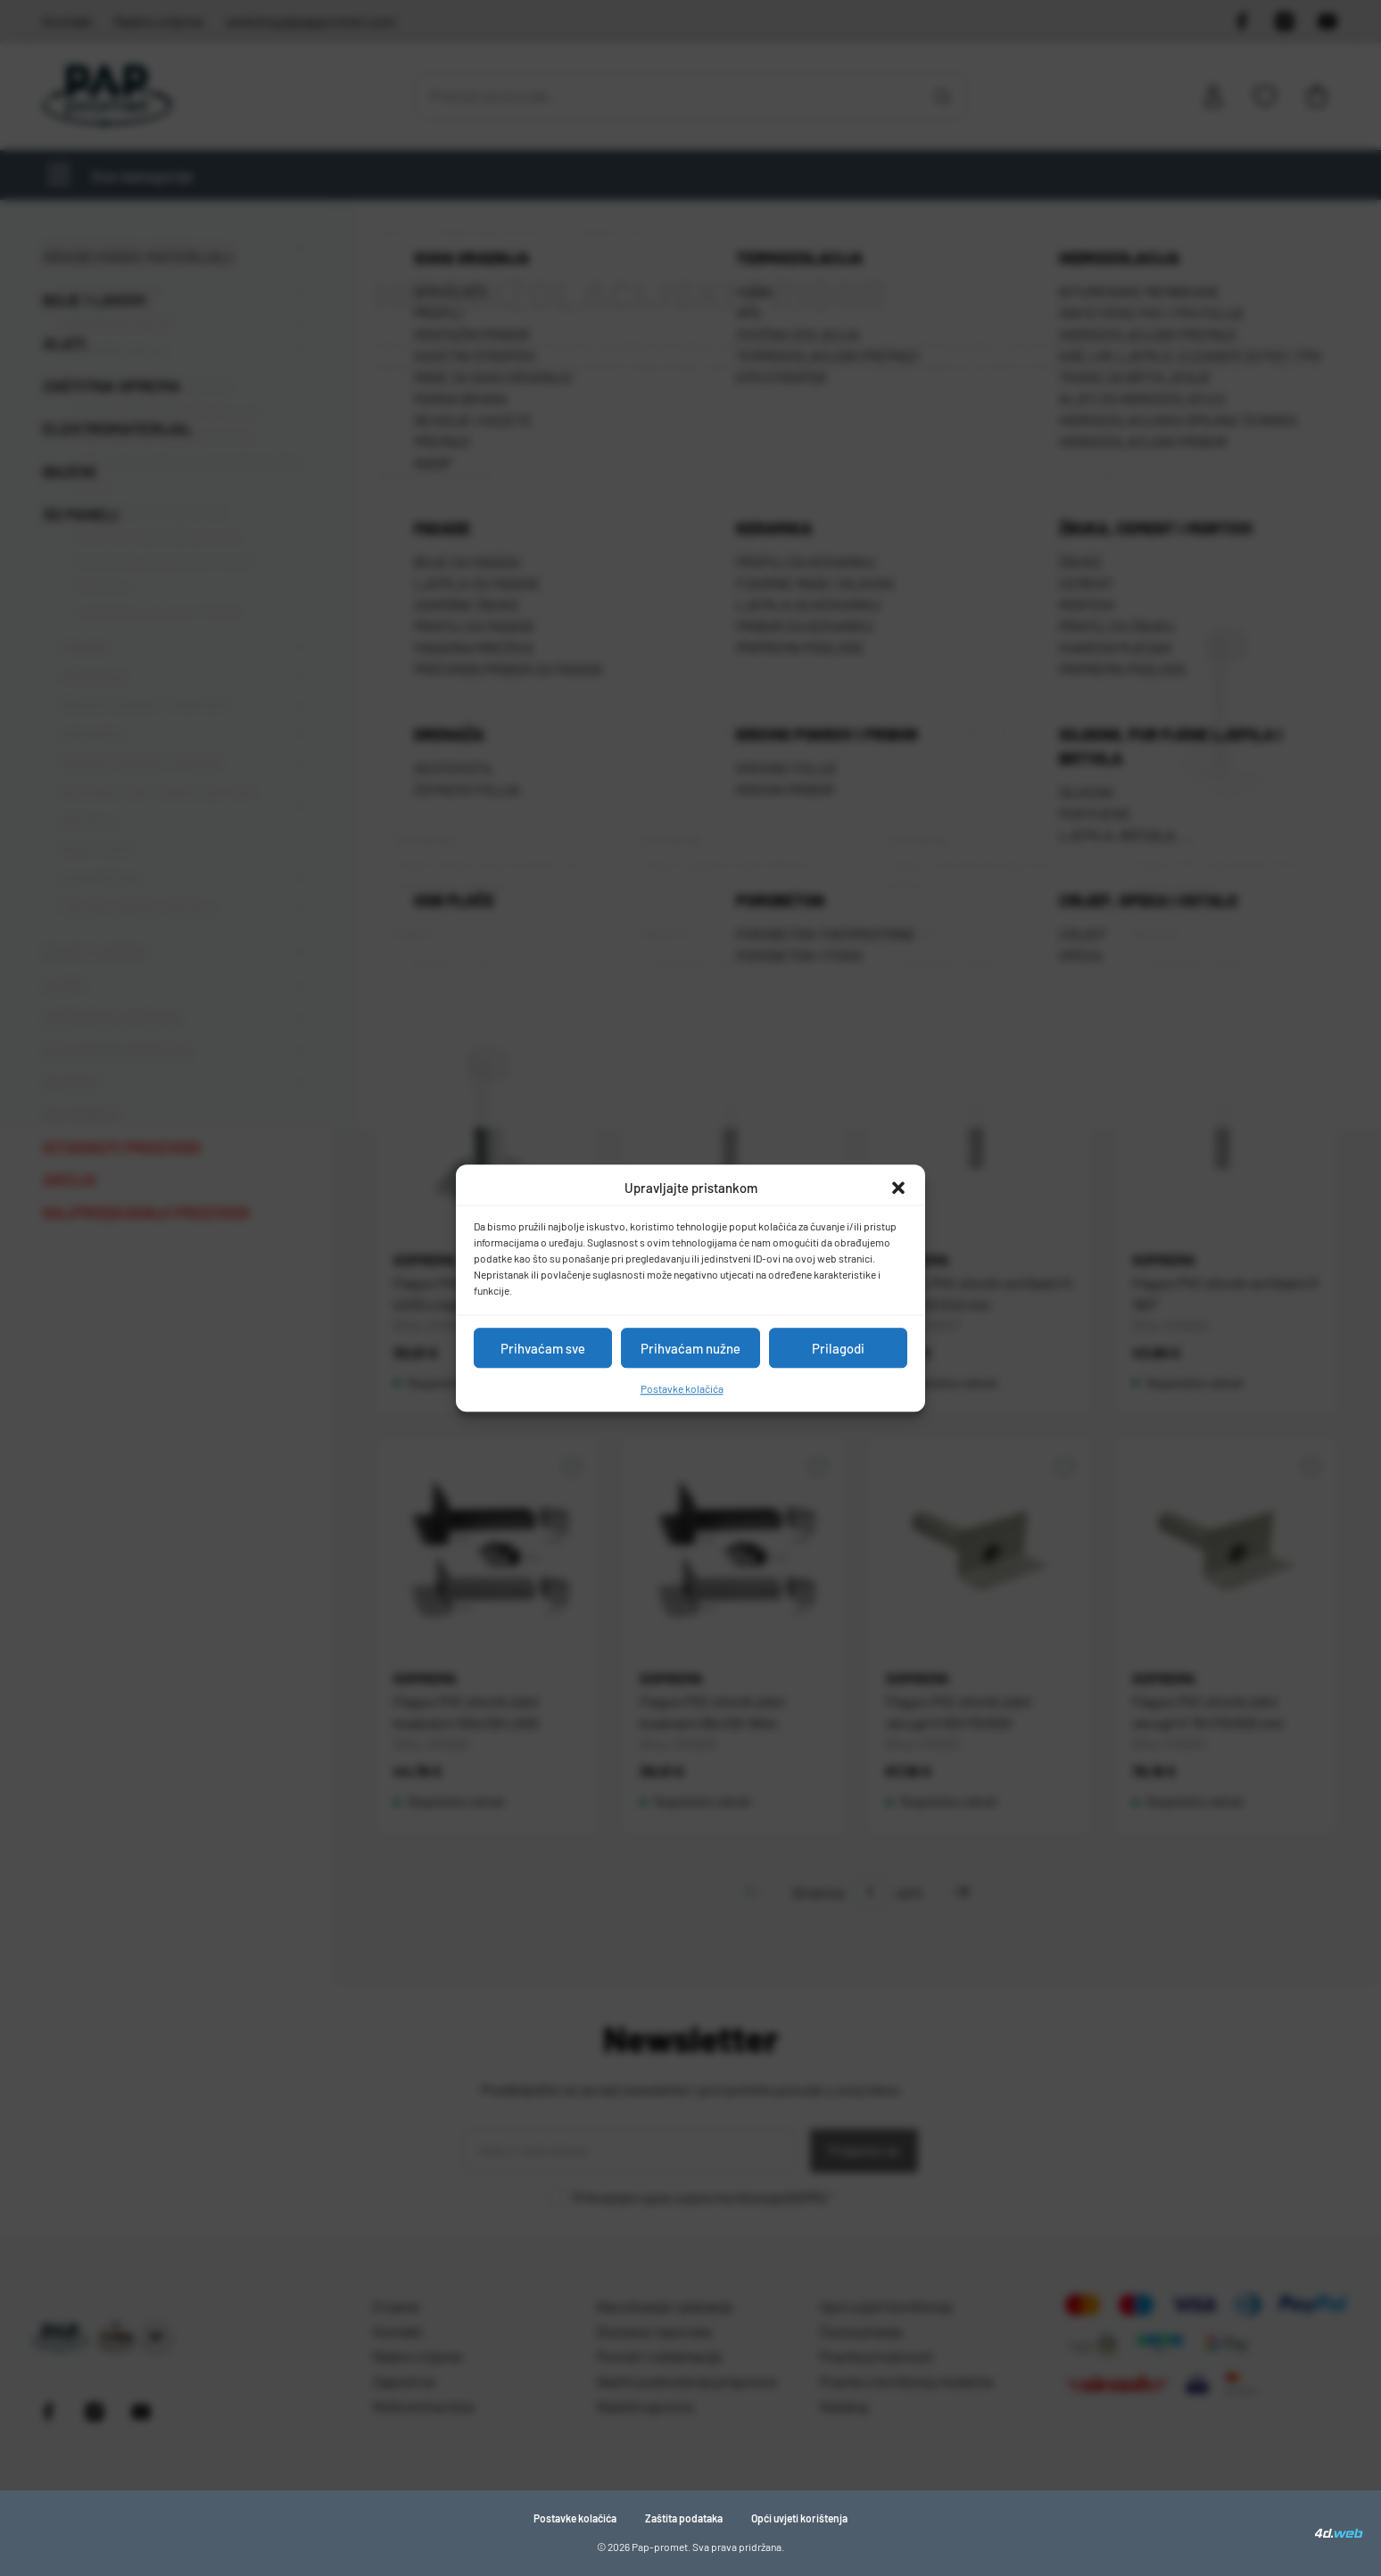 Image resolution: width=1381 pixels, height=2576 pixels. Describe the element at coordinates (542, 1348) in the screenshot. I see `Prihvaćam sve` at that location.